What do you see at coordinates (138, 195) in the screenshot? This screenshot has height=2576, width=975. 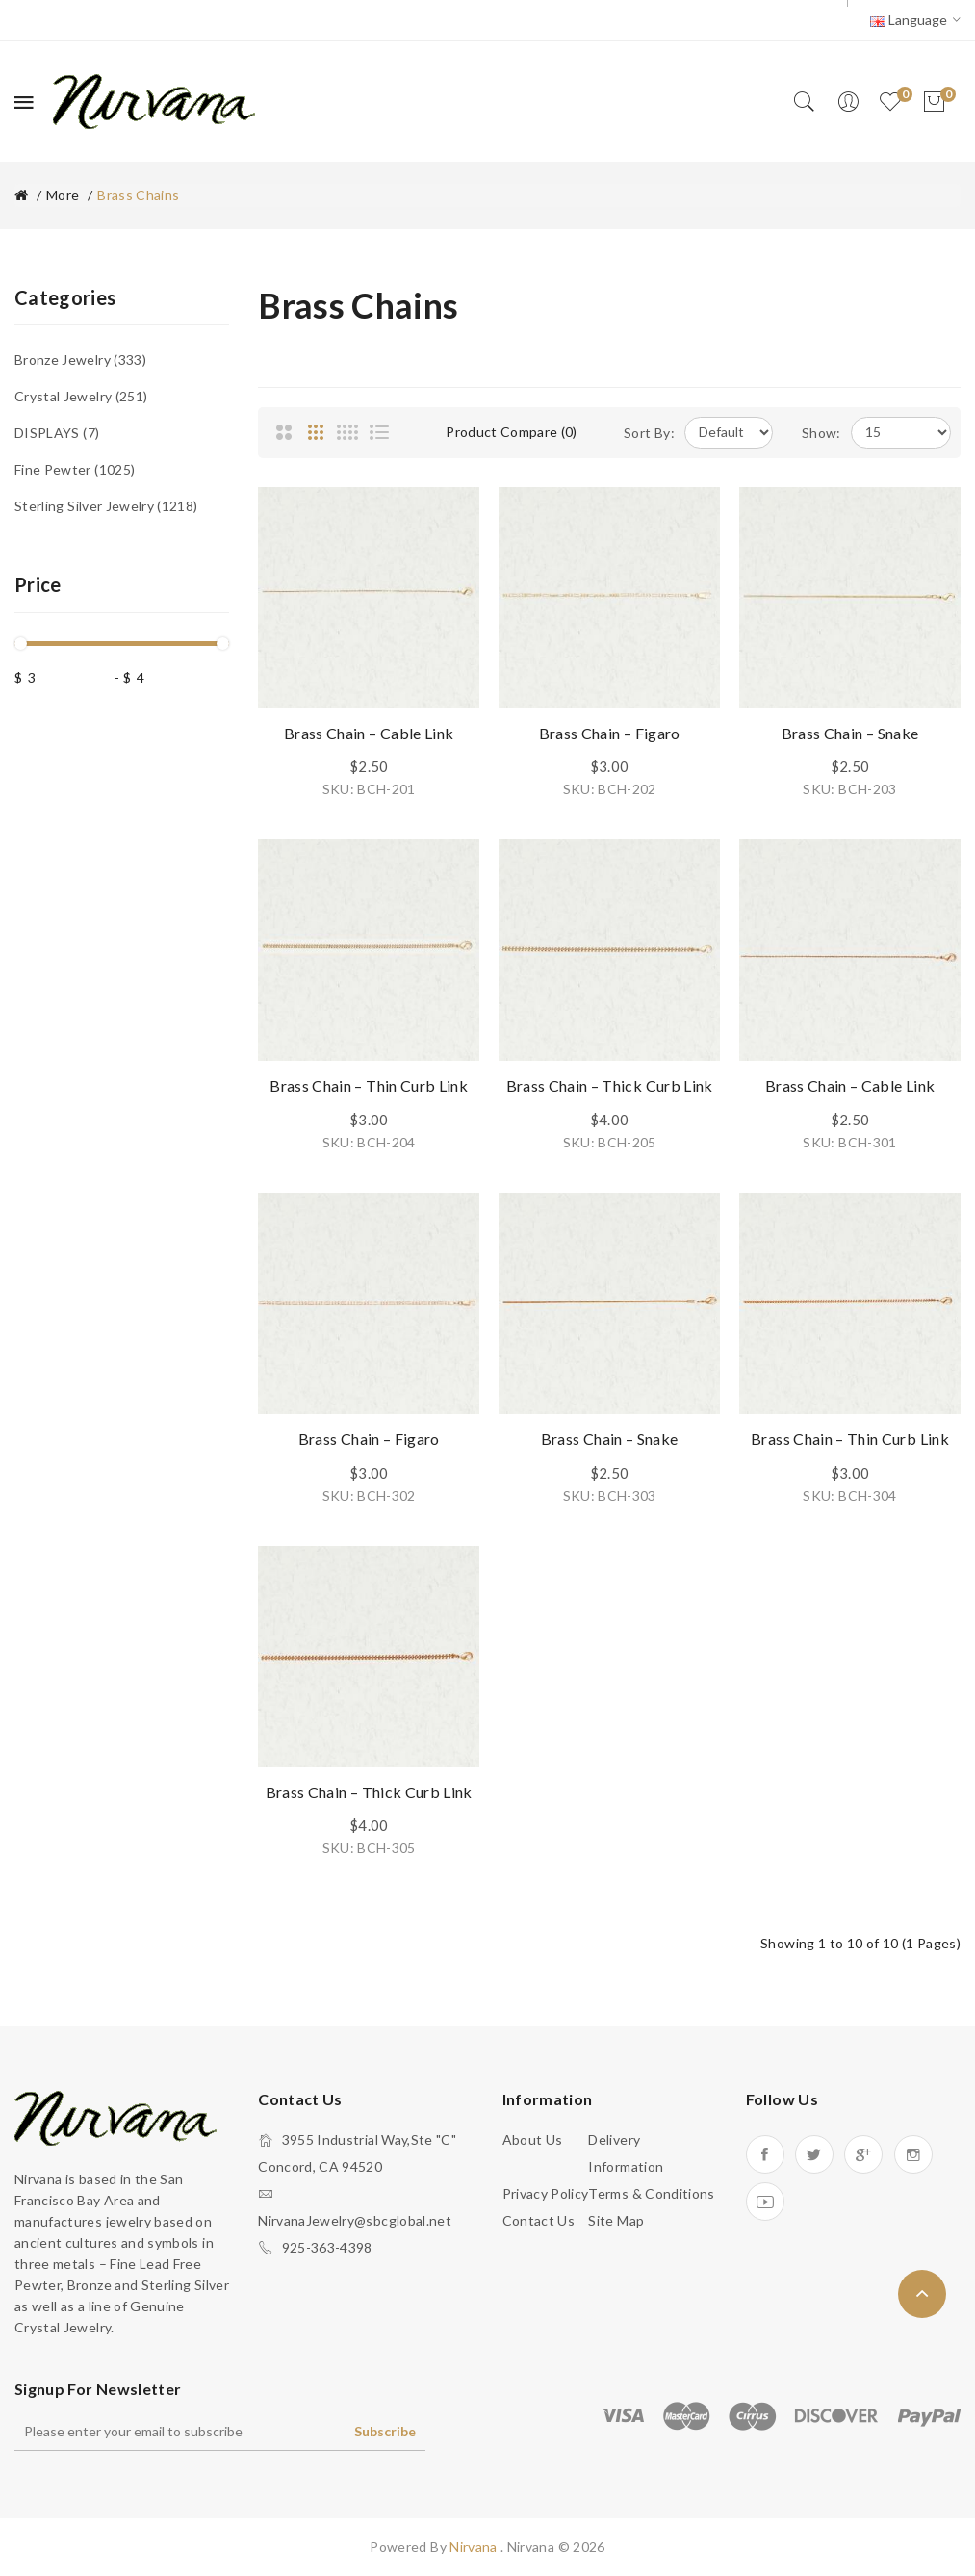 I see `Brass Chains` at bounding box center [138, 195].